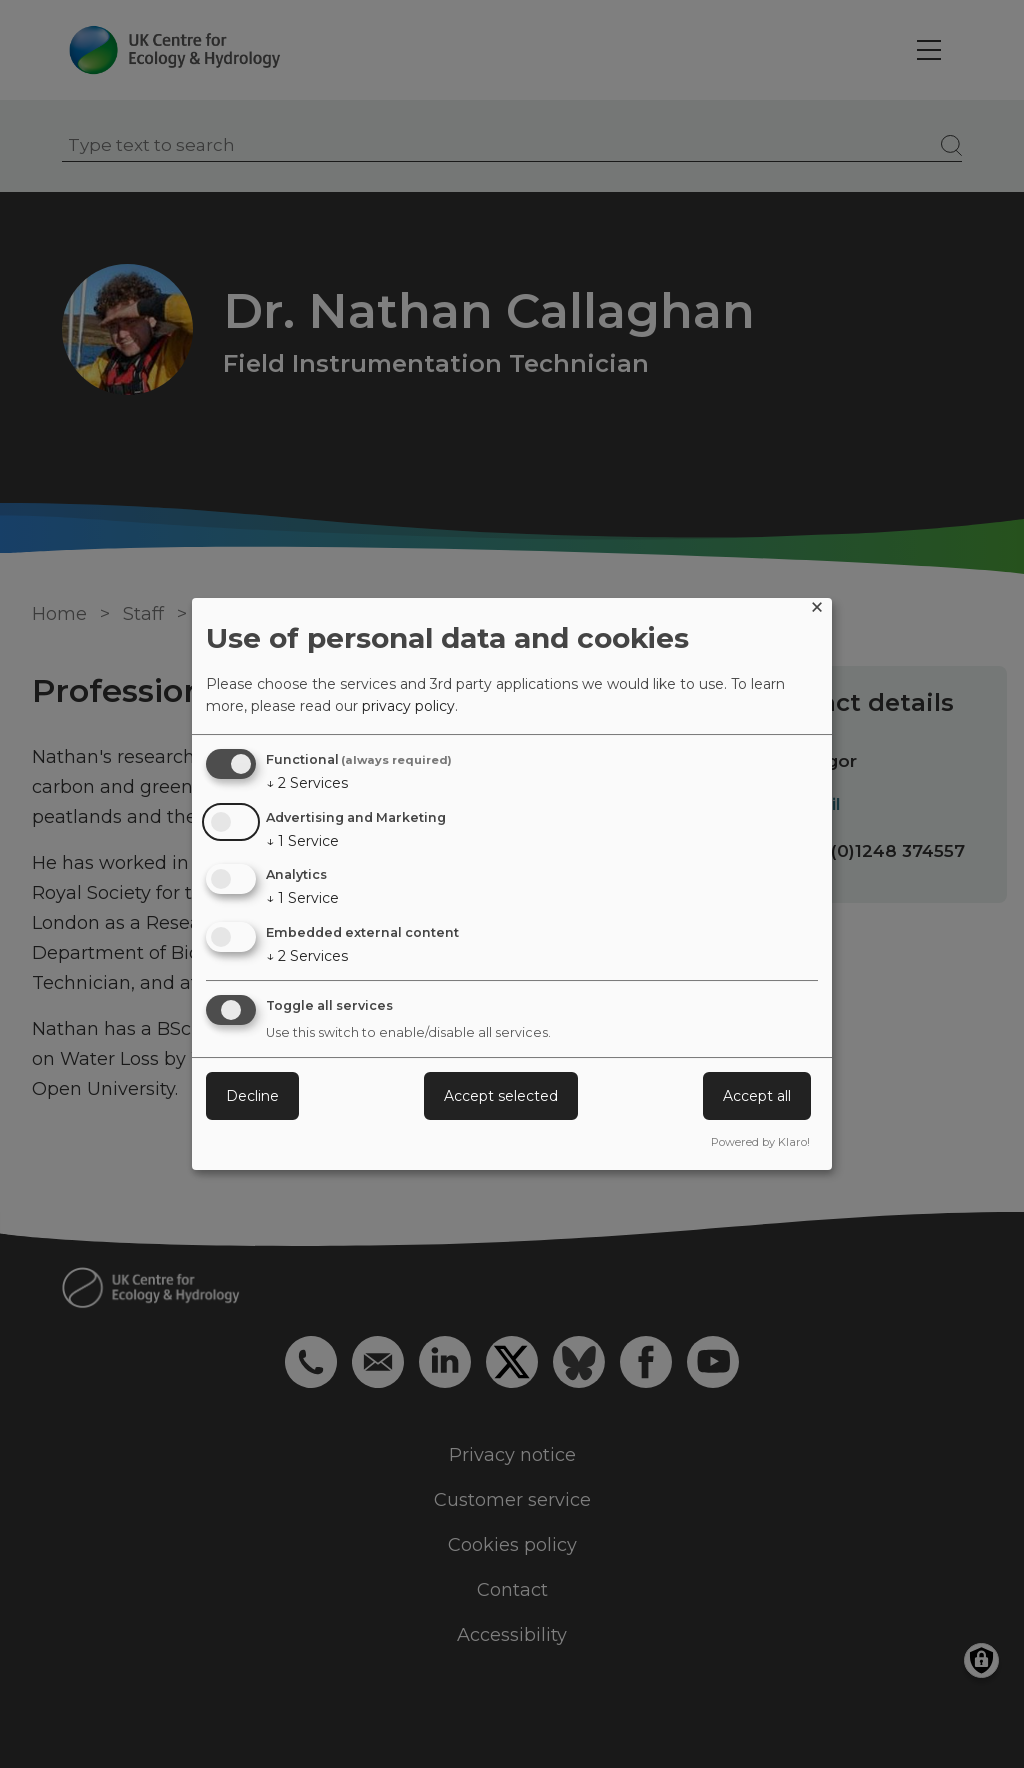 The image size is (1024, 1768). Describe the element at coordinates (760, 1142) in the screenshot. I see `Powered by Klaro!` at that location.